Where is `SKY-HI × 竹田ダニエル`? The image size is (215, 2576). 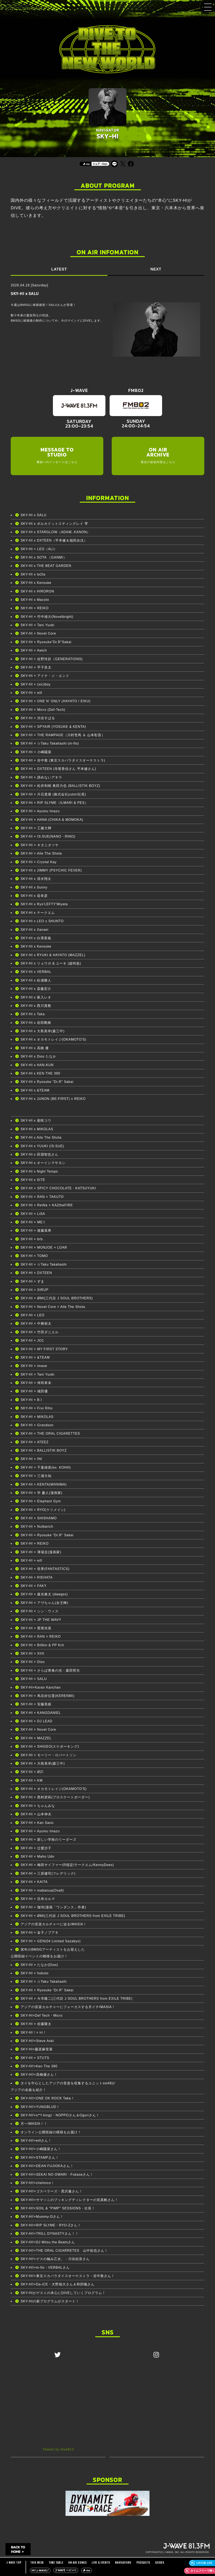
SKY-HI × 竹田ダニエル is located at coordinates (40, 1332).